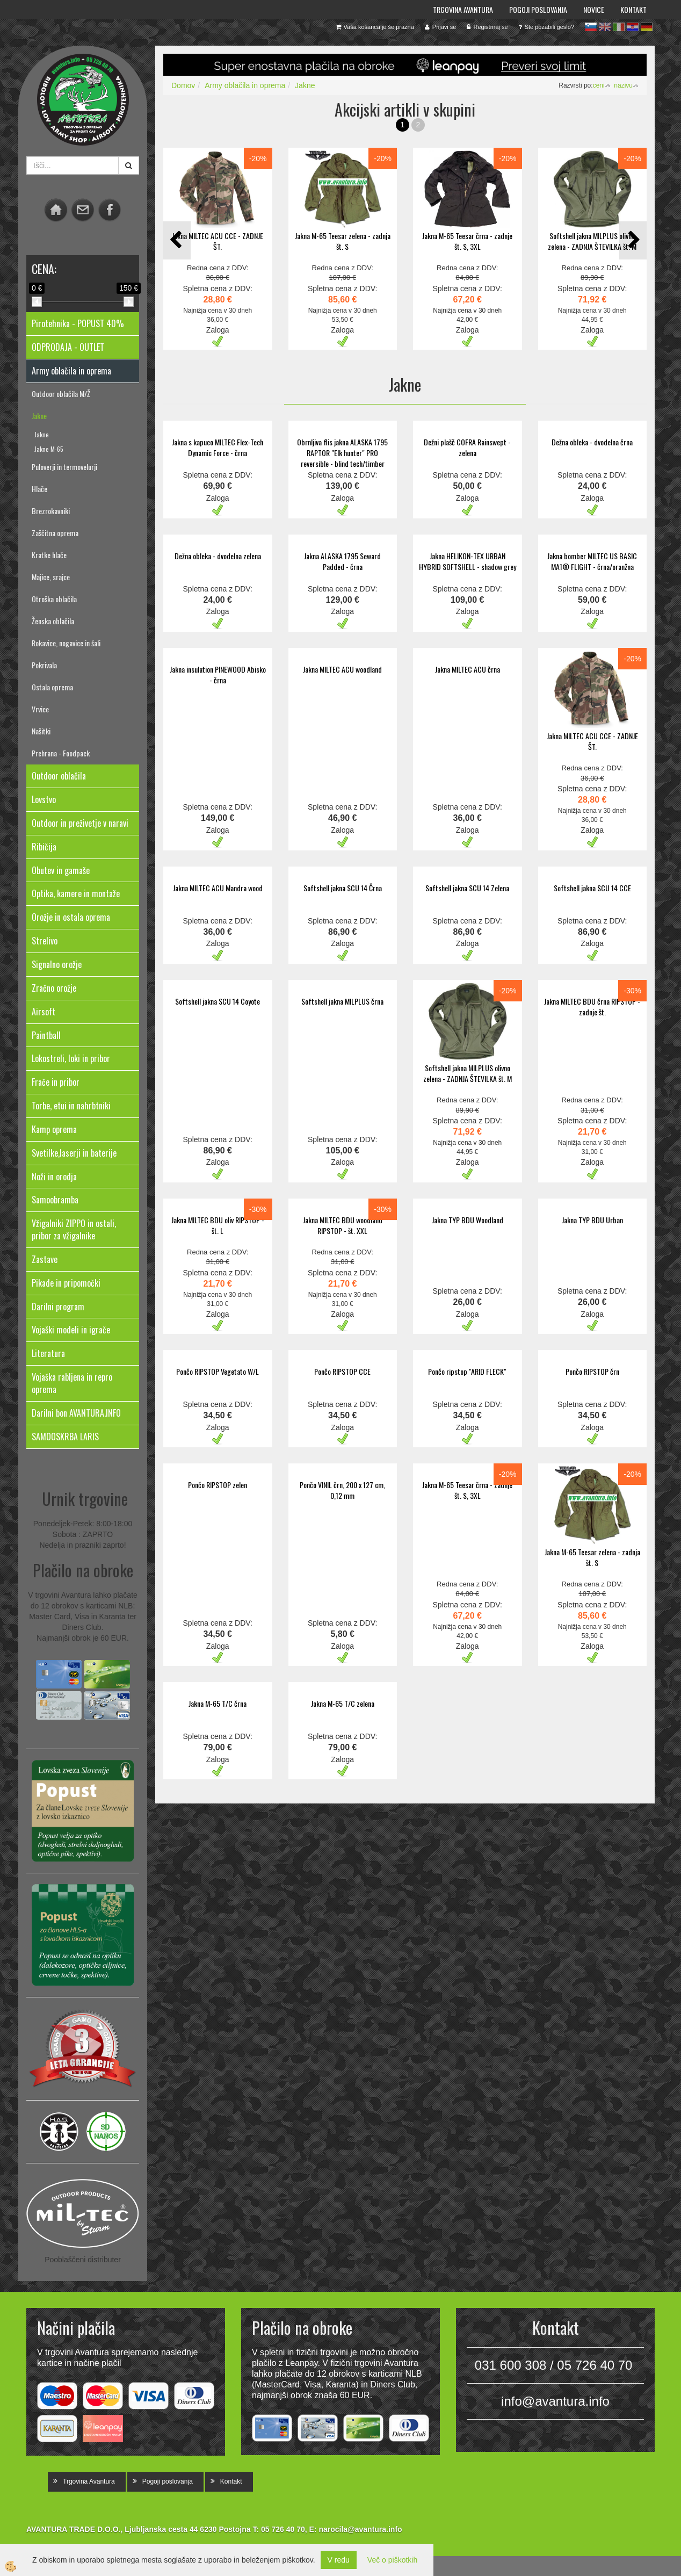 This screenshot has width=681, height=2576. I want to click on Puloverji in termovelurji, so click(64, 466).